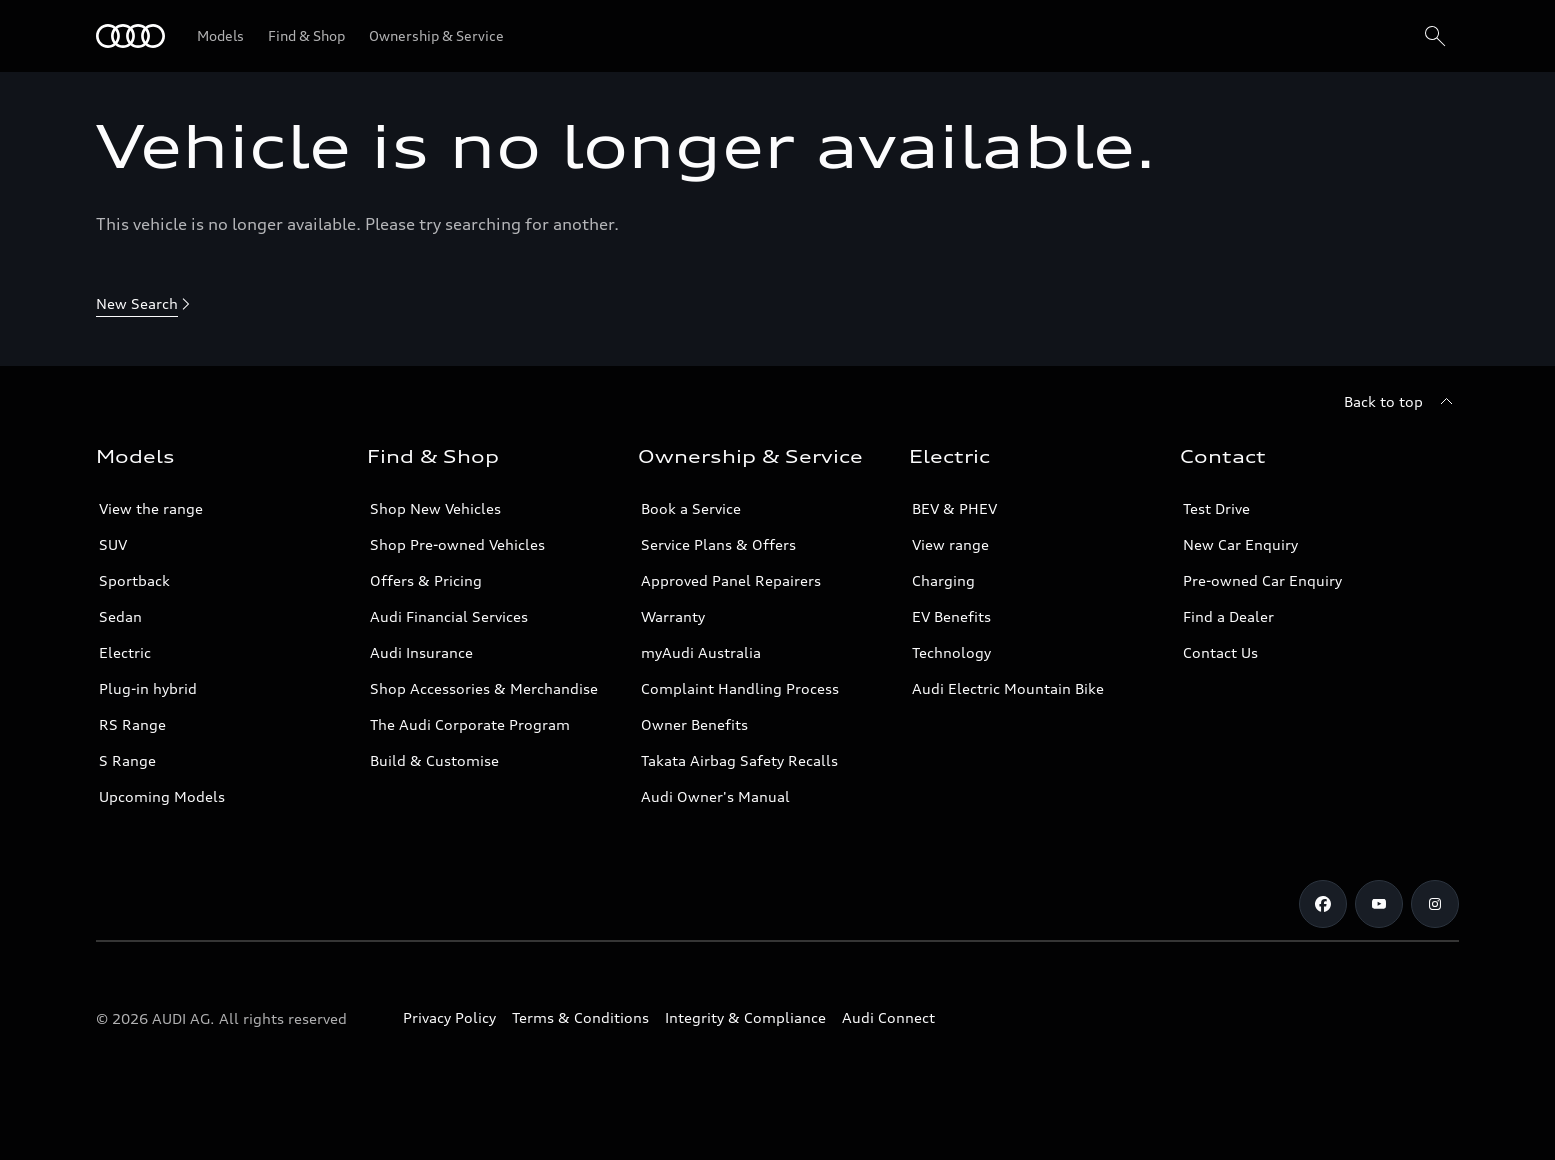  Describe the element at coordinates (580, 1017) in the screenshot. I see `Terms & Conditions` at that location.